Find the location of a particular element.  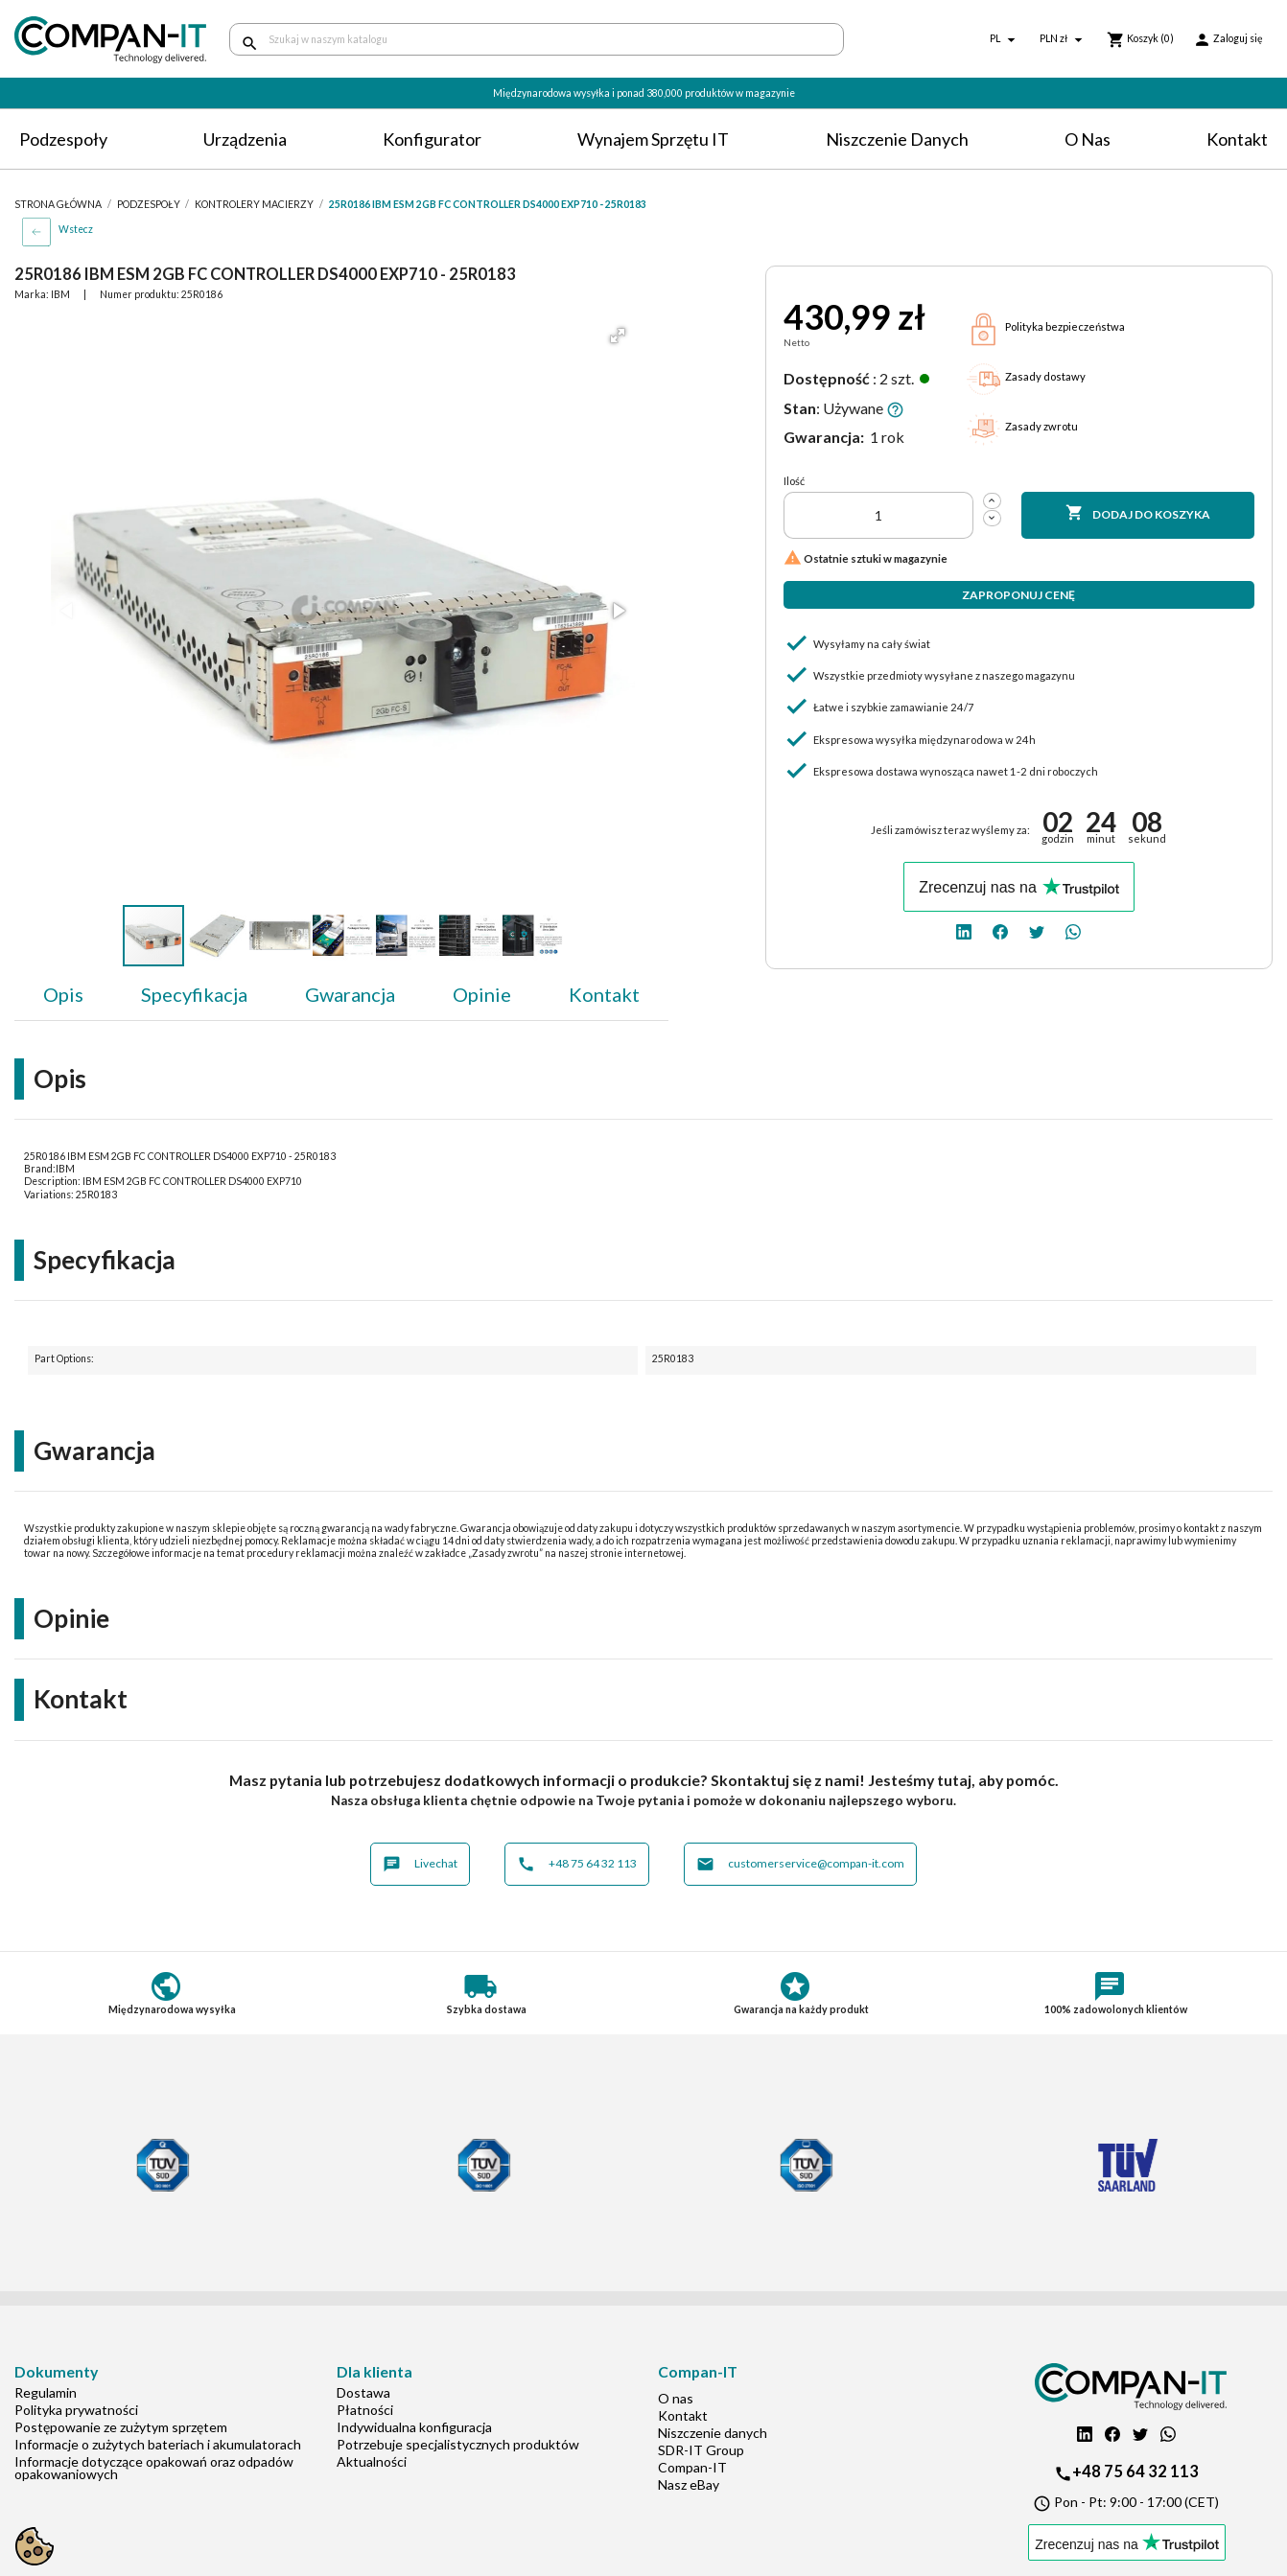

Polityka prywatności is located at coordinates (76, 2410).